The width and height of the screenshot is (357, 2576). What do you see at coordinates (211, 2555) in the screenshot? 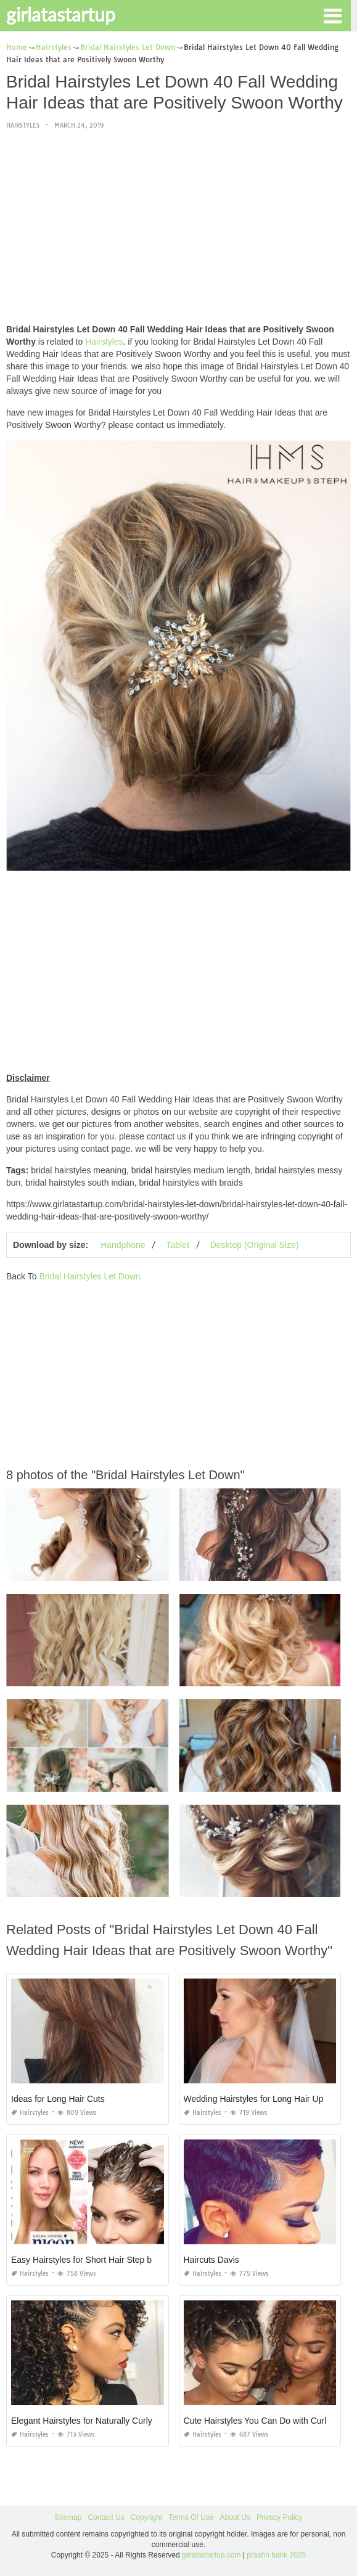
I see `girlatastartup.com` at bounding box center [211, 2555].